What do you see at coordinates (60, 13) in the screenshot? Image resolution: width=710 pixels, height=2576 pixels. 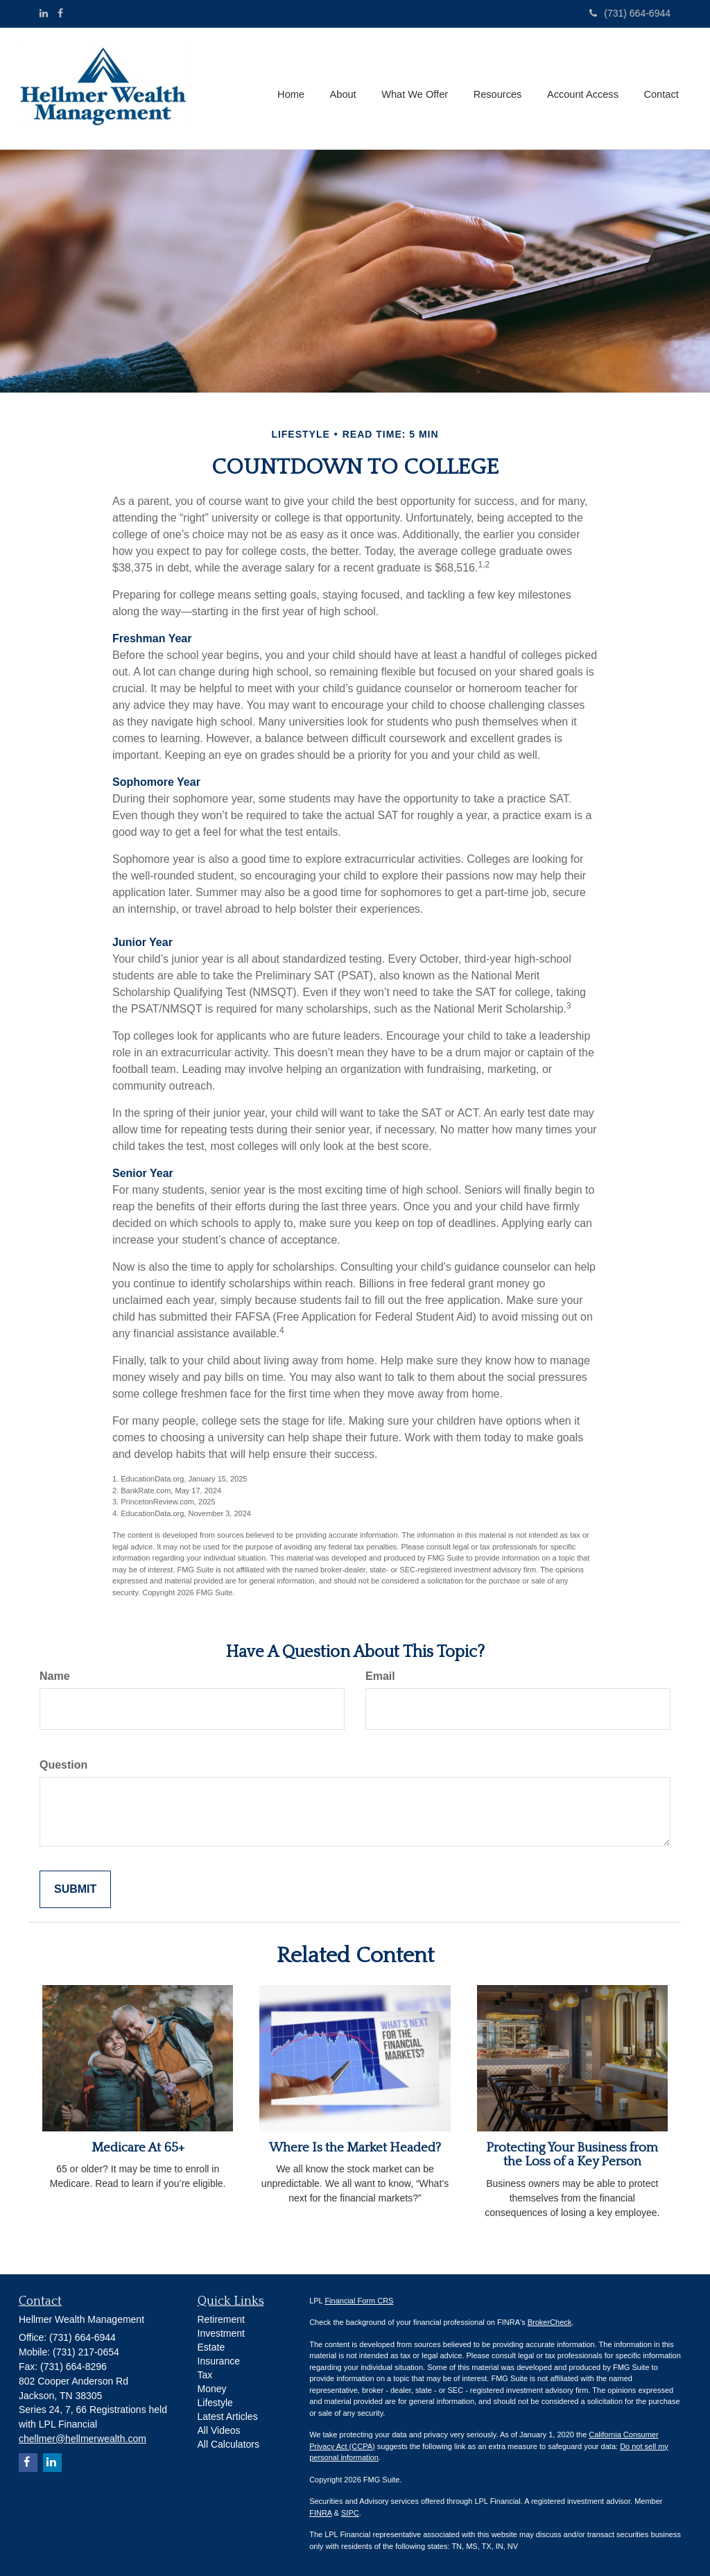 I see `[Facebook]` at bounding box center [60, 13].